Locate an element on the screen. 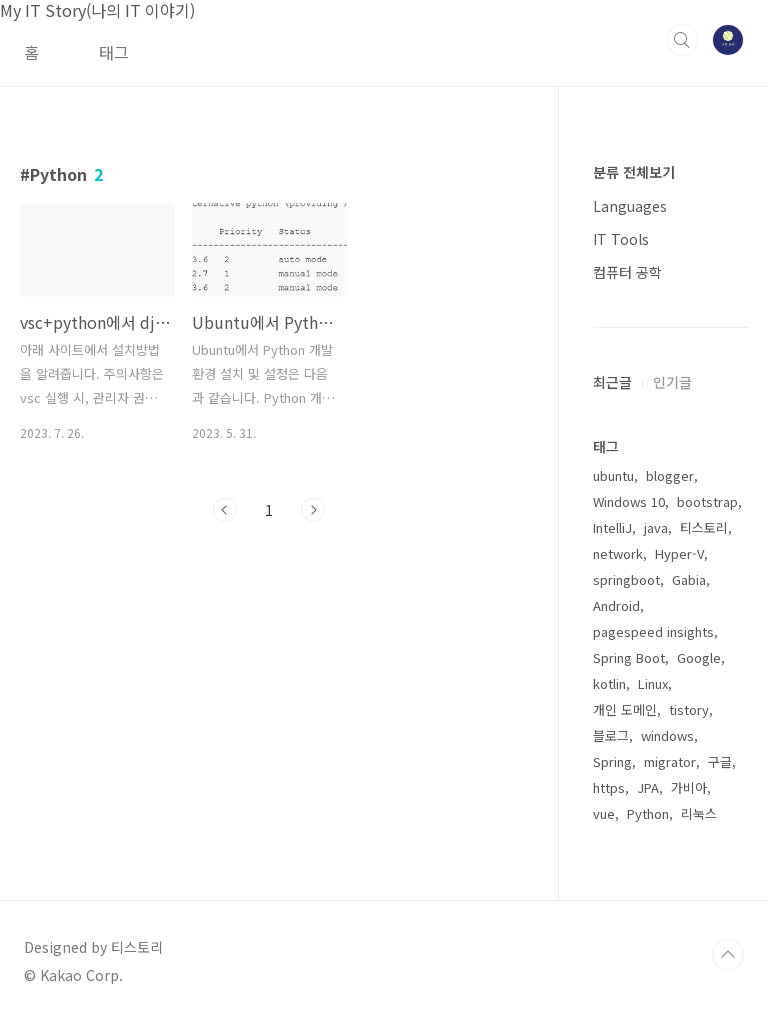 This screenshot has width=768, height=1022. 컴퓨터 공학 is located at coordinates (627, 272).